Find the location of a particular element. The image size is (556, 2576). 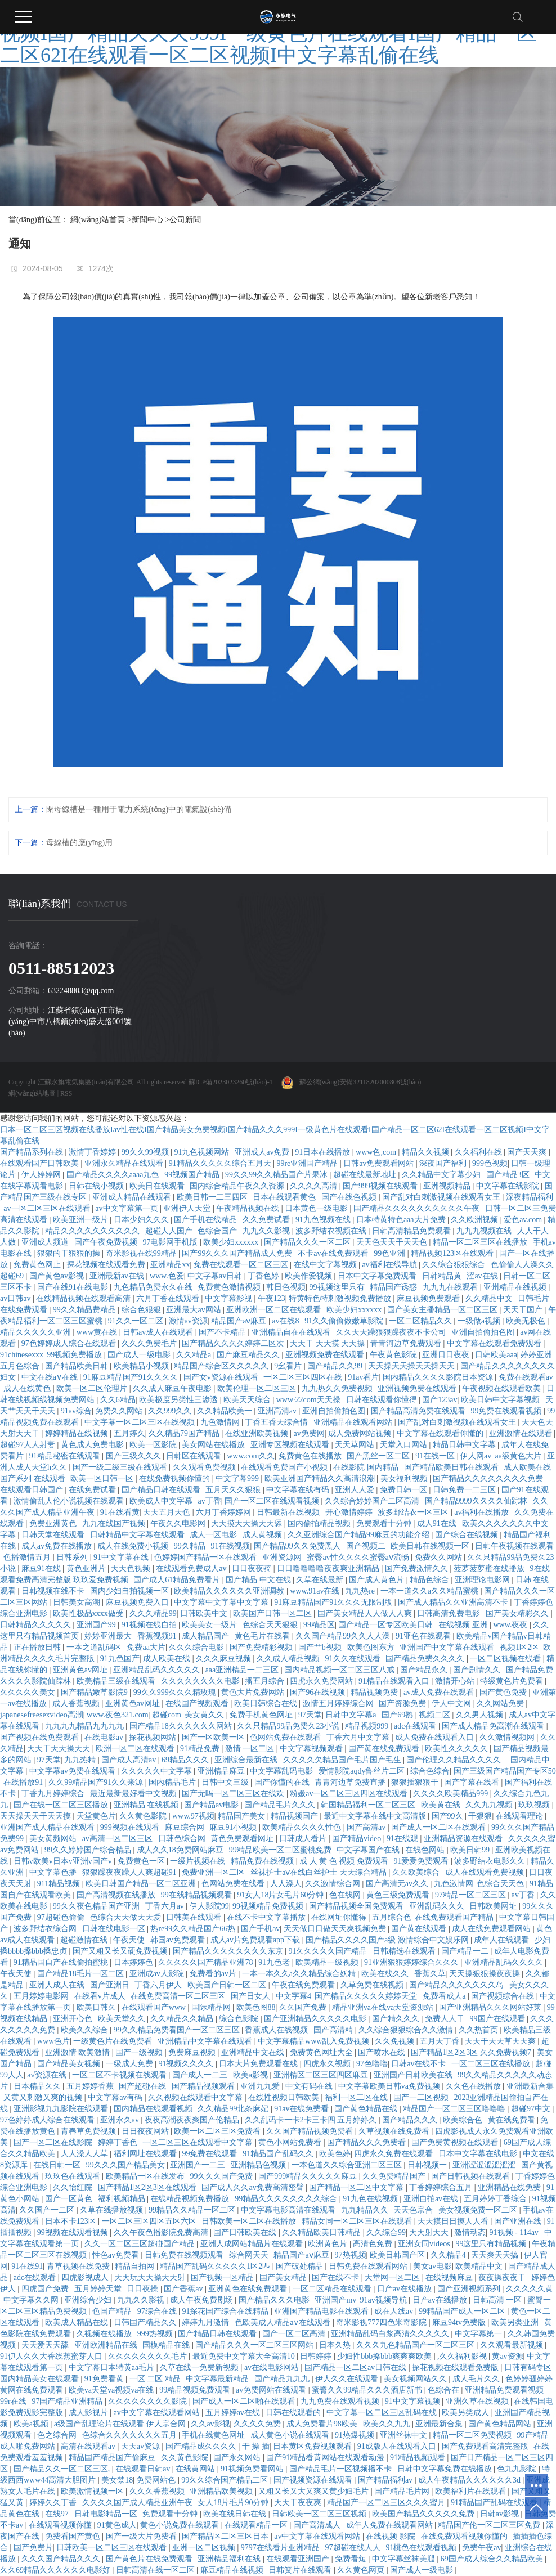

亚洲人成网站精品片在线观看 is located at coordinates (252, 2244).